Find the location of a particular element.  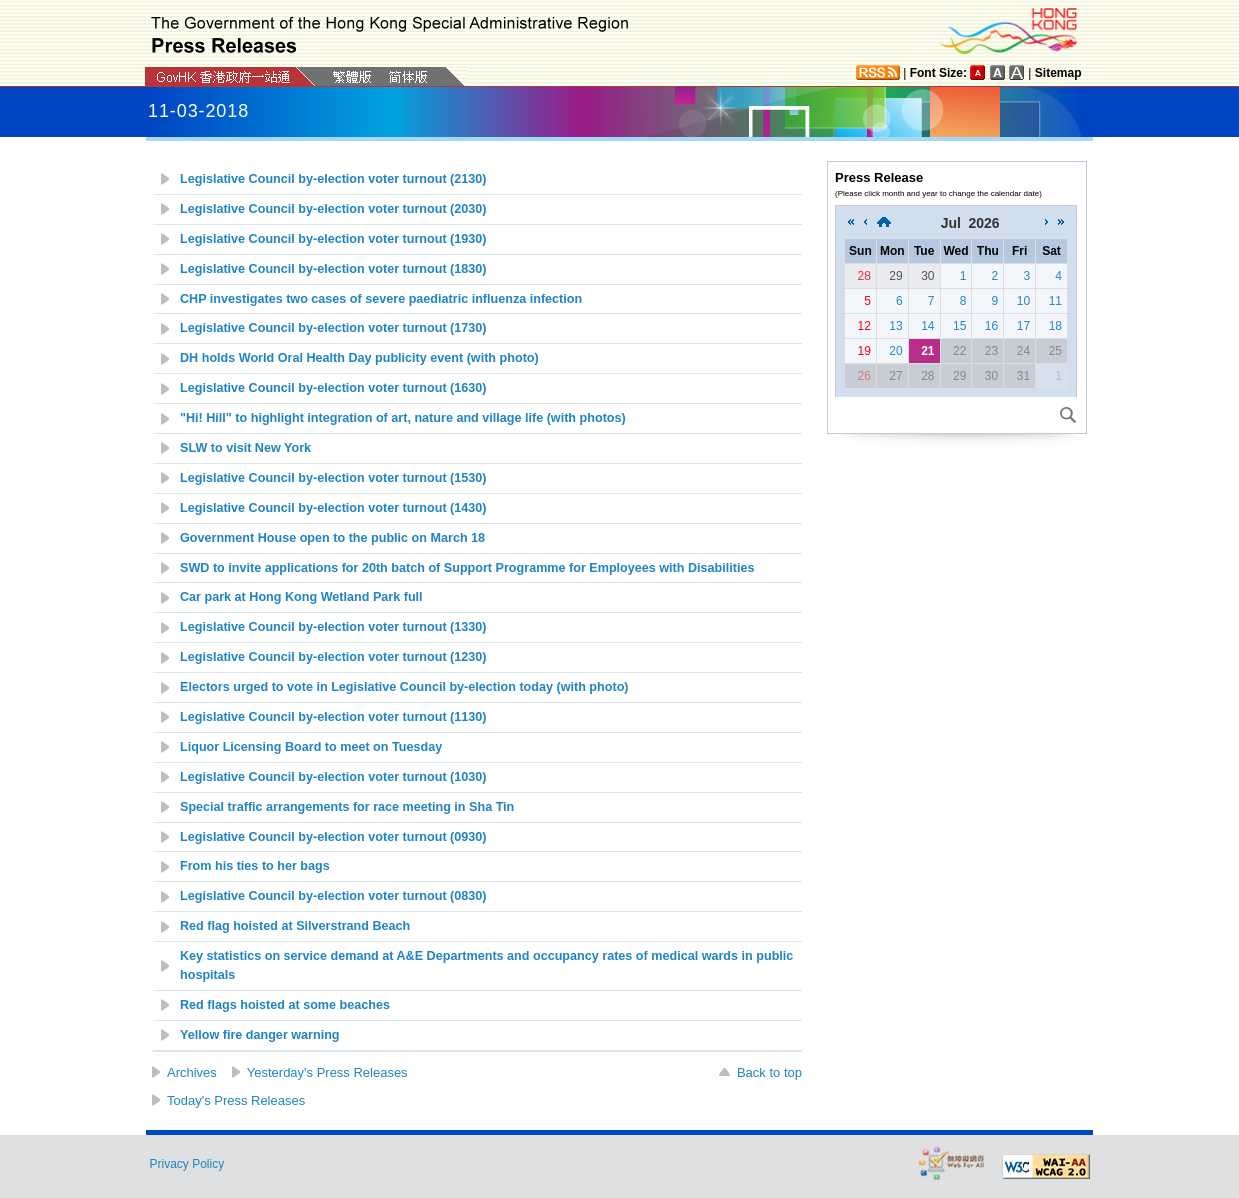

Red flag hoisted at Silverstrand Beach is located at coordinates (295, 926).